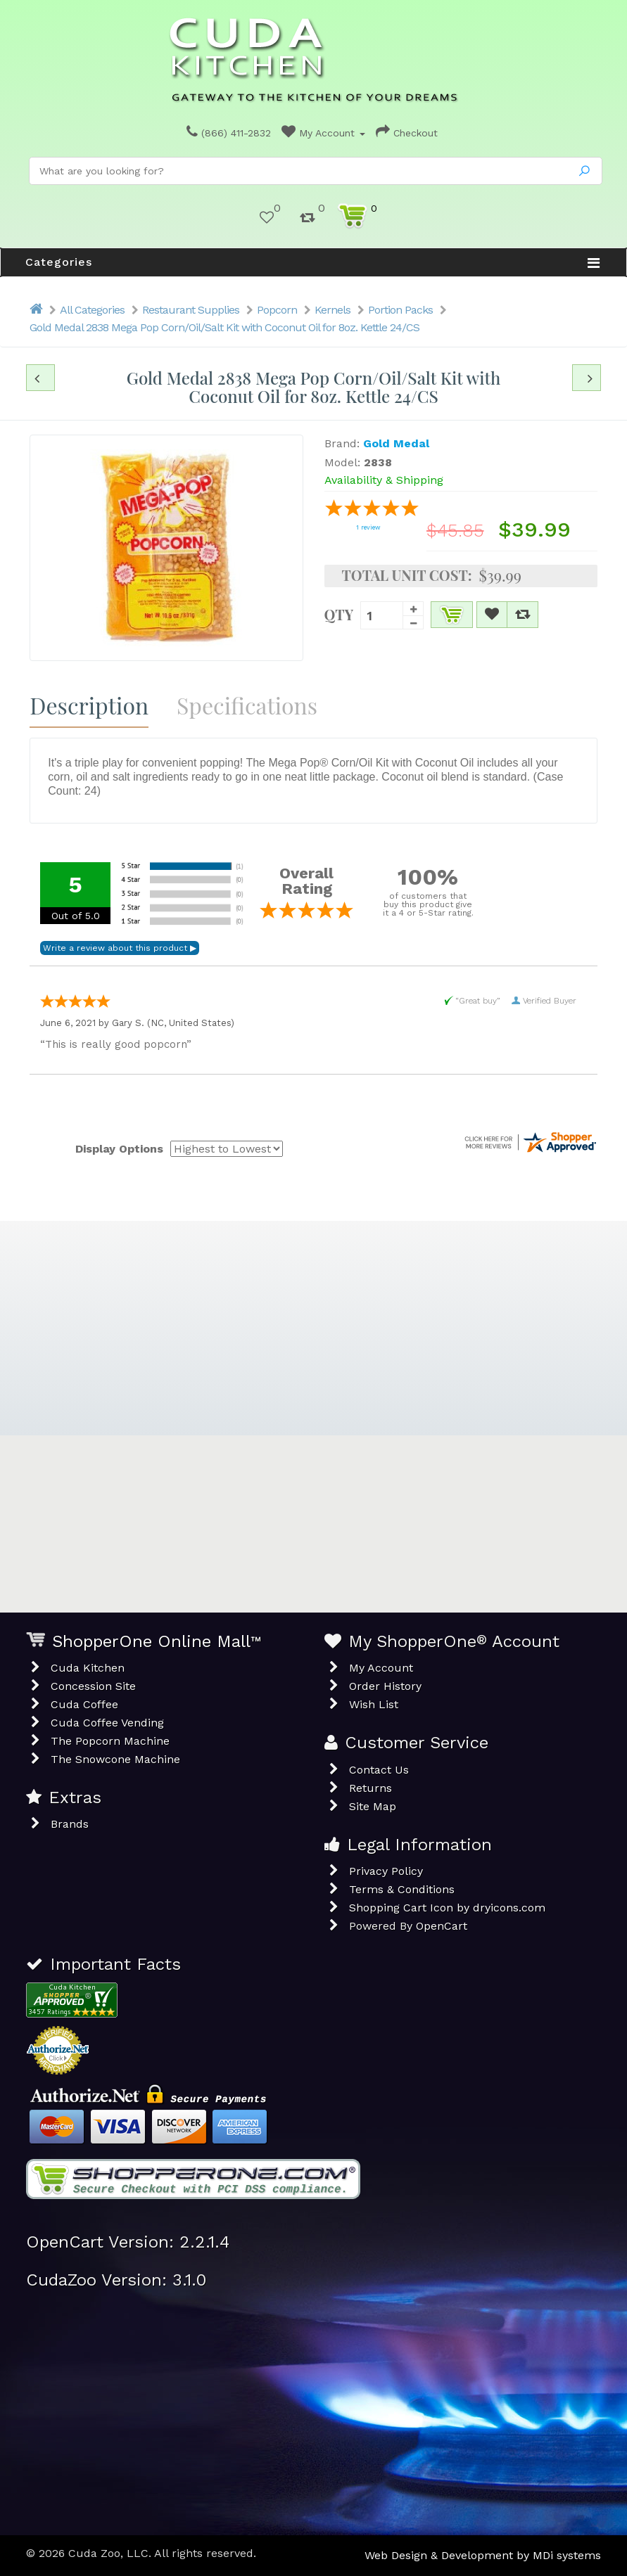  Describe the element at coordinates (190, 309) in the screenshot. I see `Restaurant Supplies` at that location.